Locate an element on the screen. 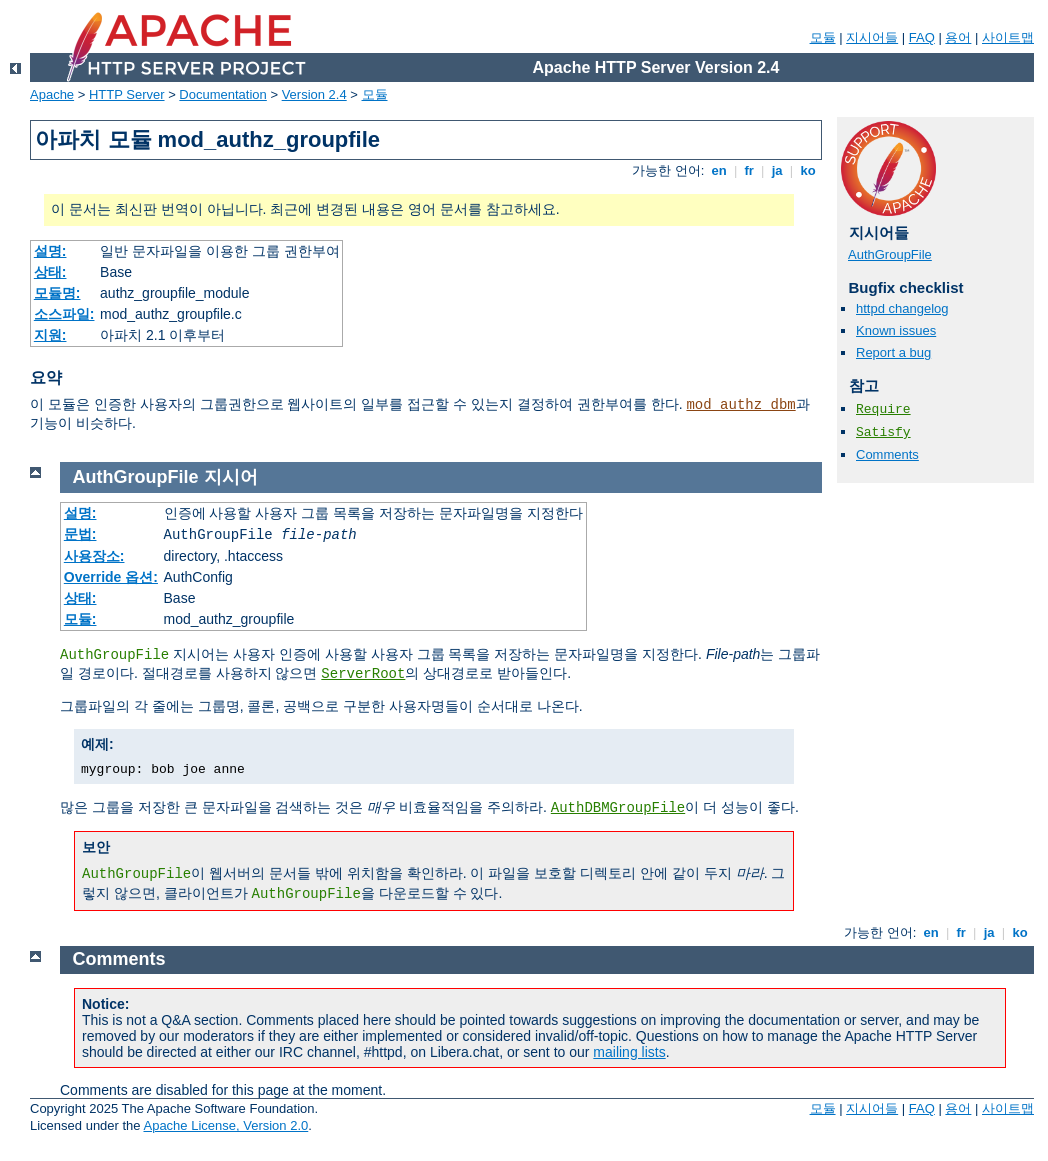 This screenshot has height=1161, width=1048. Report a bug is located at coordinates (893, 352).